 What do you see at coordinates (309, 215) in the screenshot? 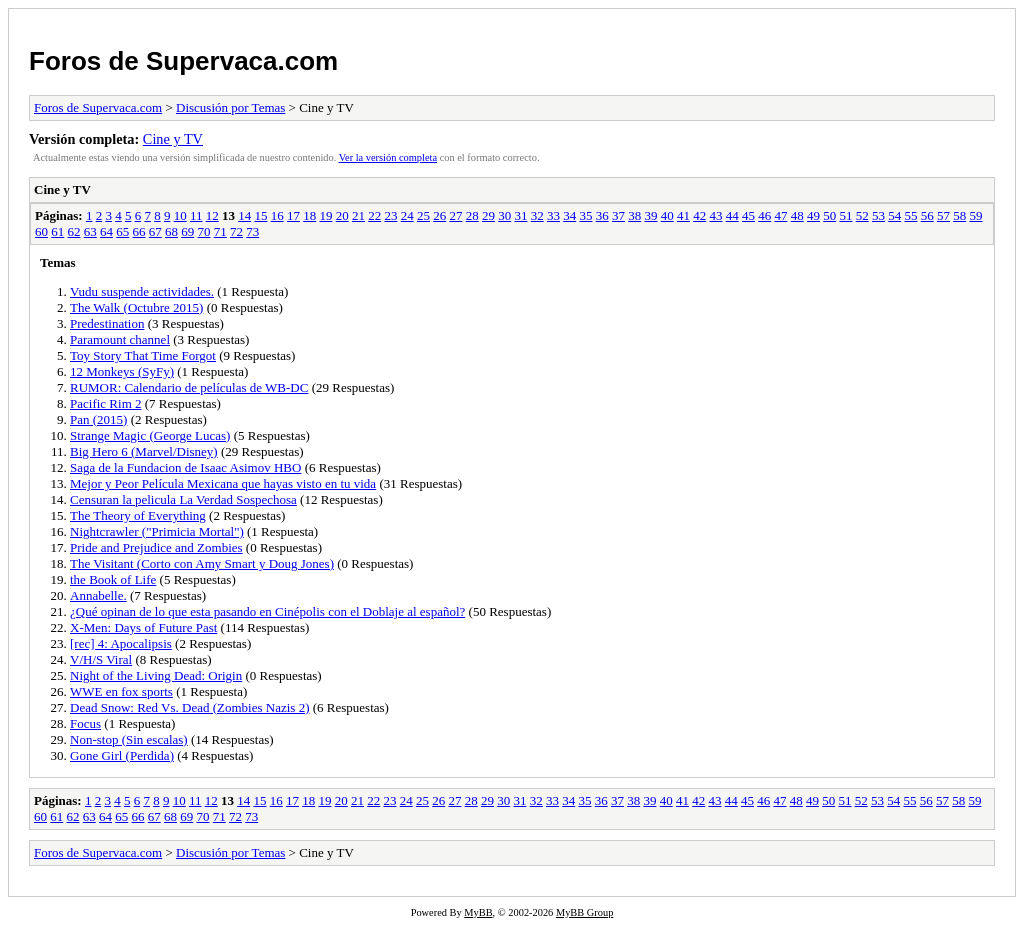
I see `18` at bounding box center [309, 215].